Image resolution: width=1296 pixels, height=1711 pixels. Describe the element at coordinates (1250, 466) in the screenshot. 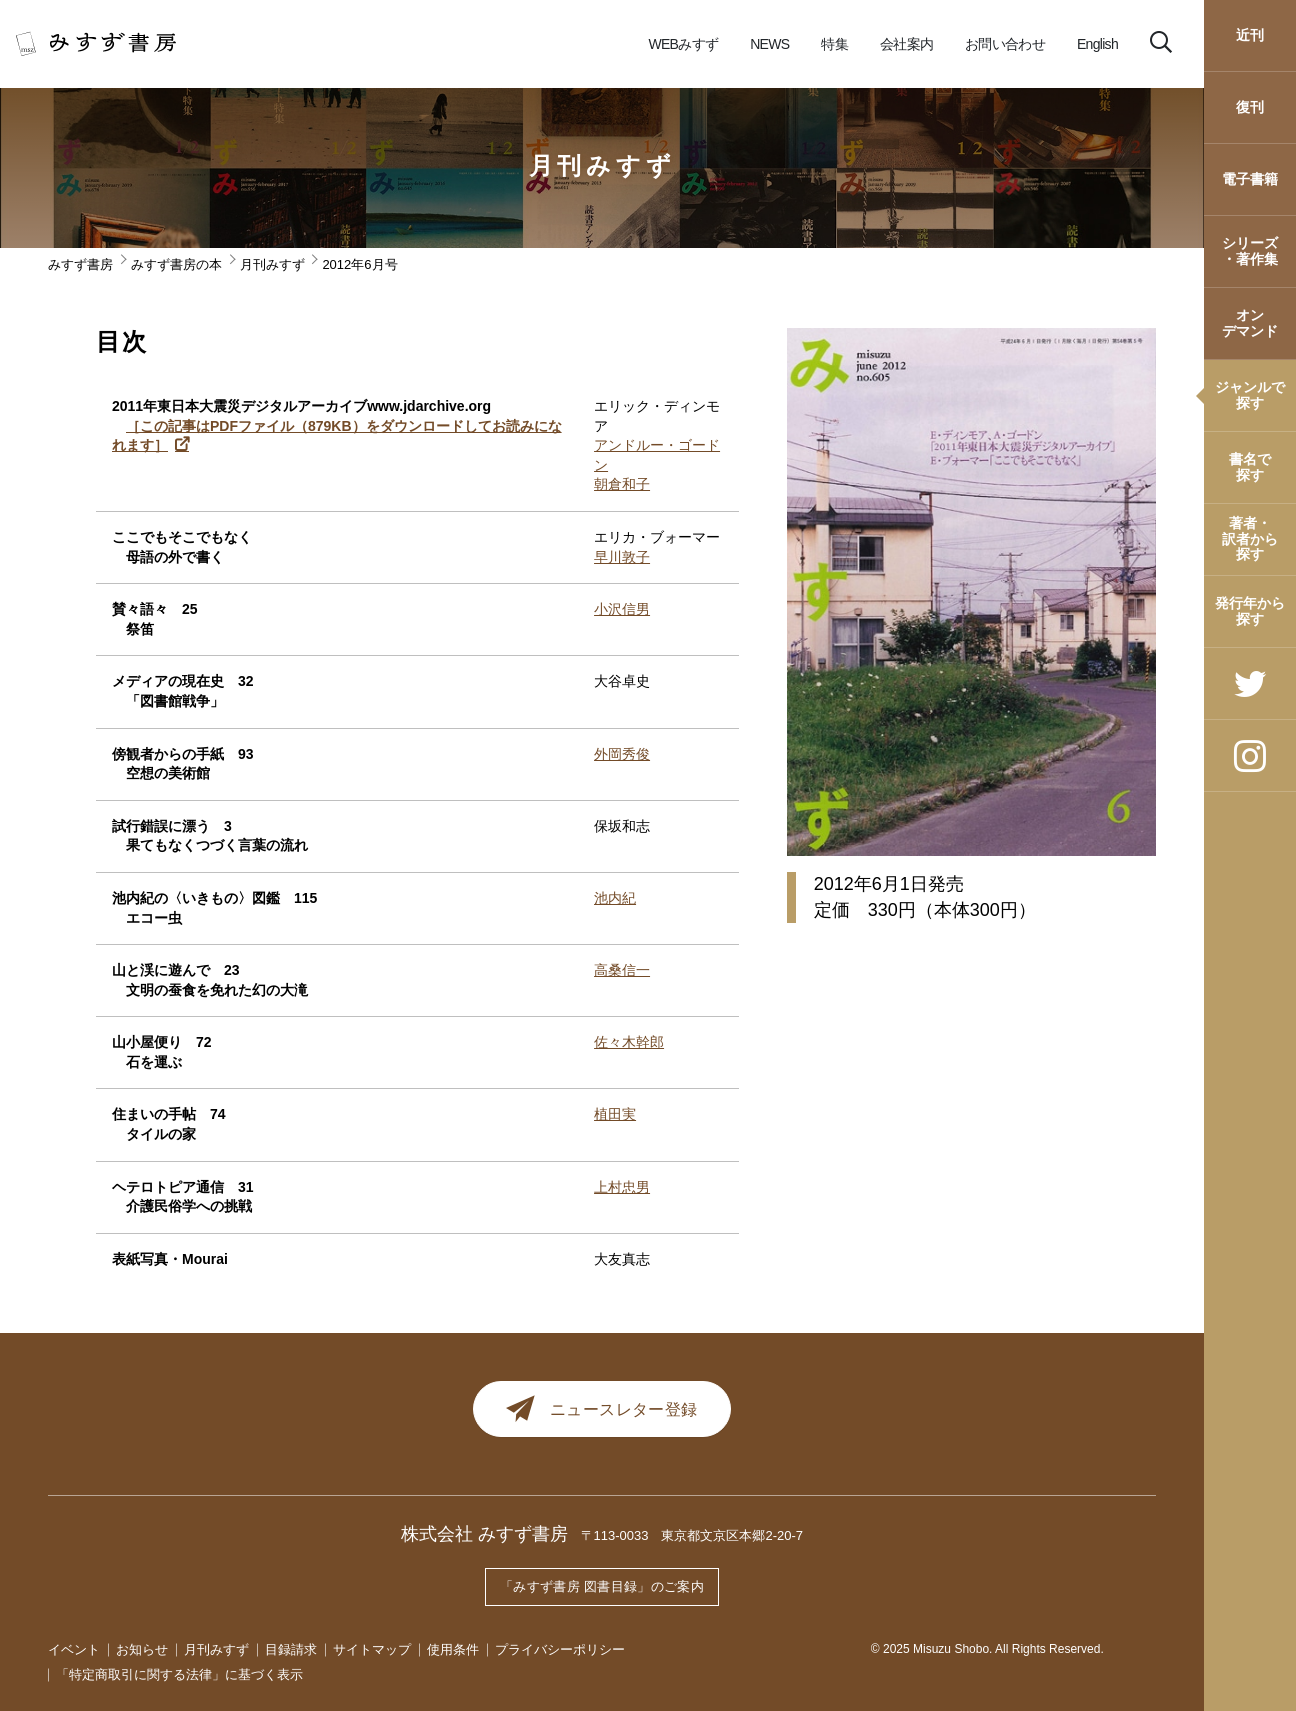

I see `書名で探す` at that location.